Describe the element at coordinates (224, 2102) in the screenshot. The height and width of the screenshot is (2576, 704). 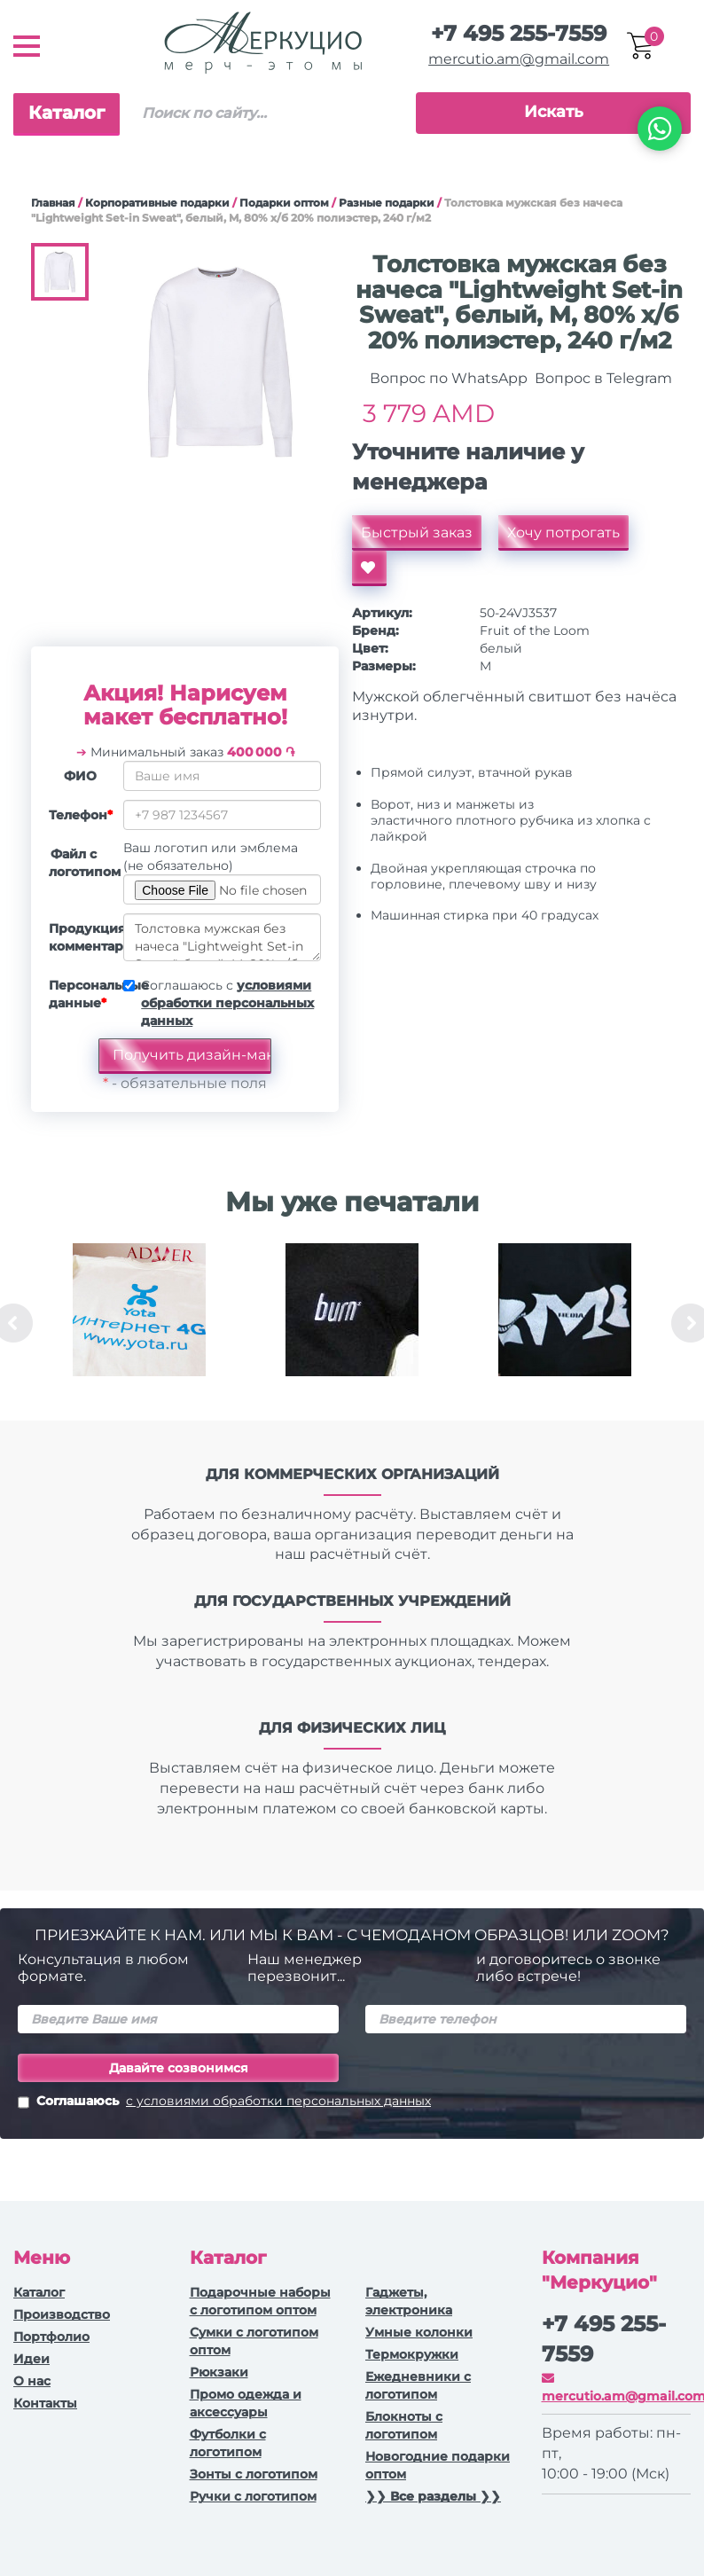
I see `Соглашаюсь` at that location.